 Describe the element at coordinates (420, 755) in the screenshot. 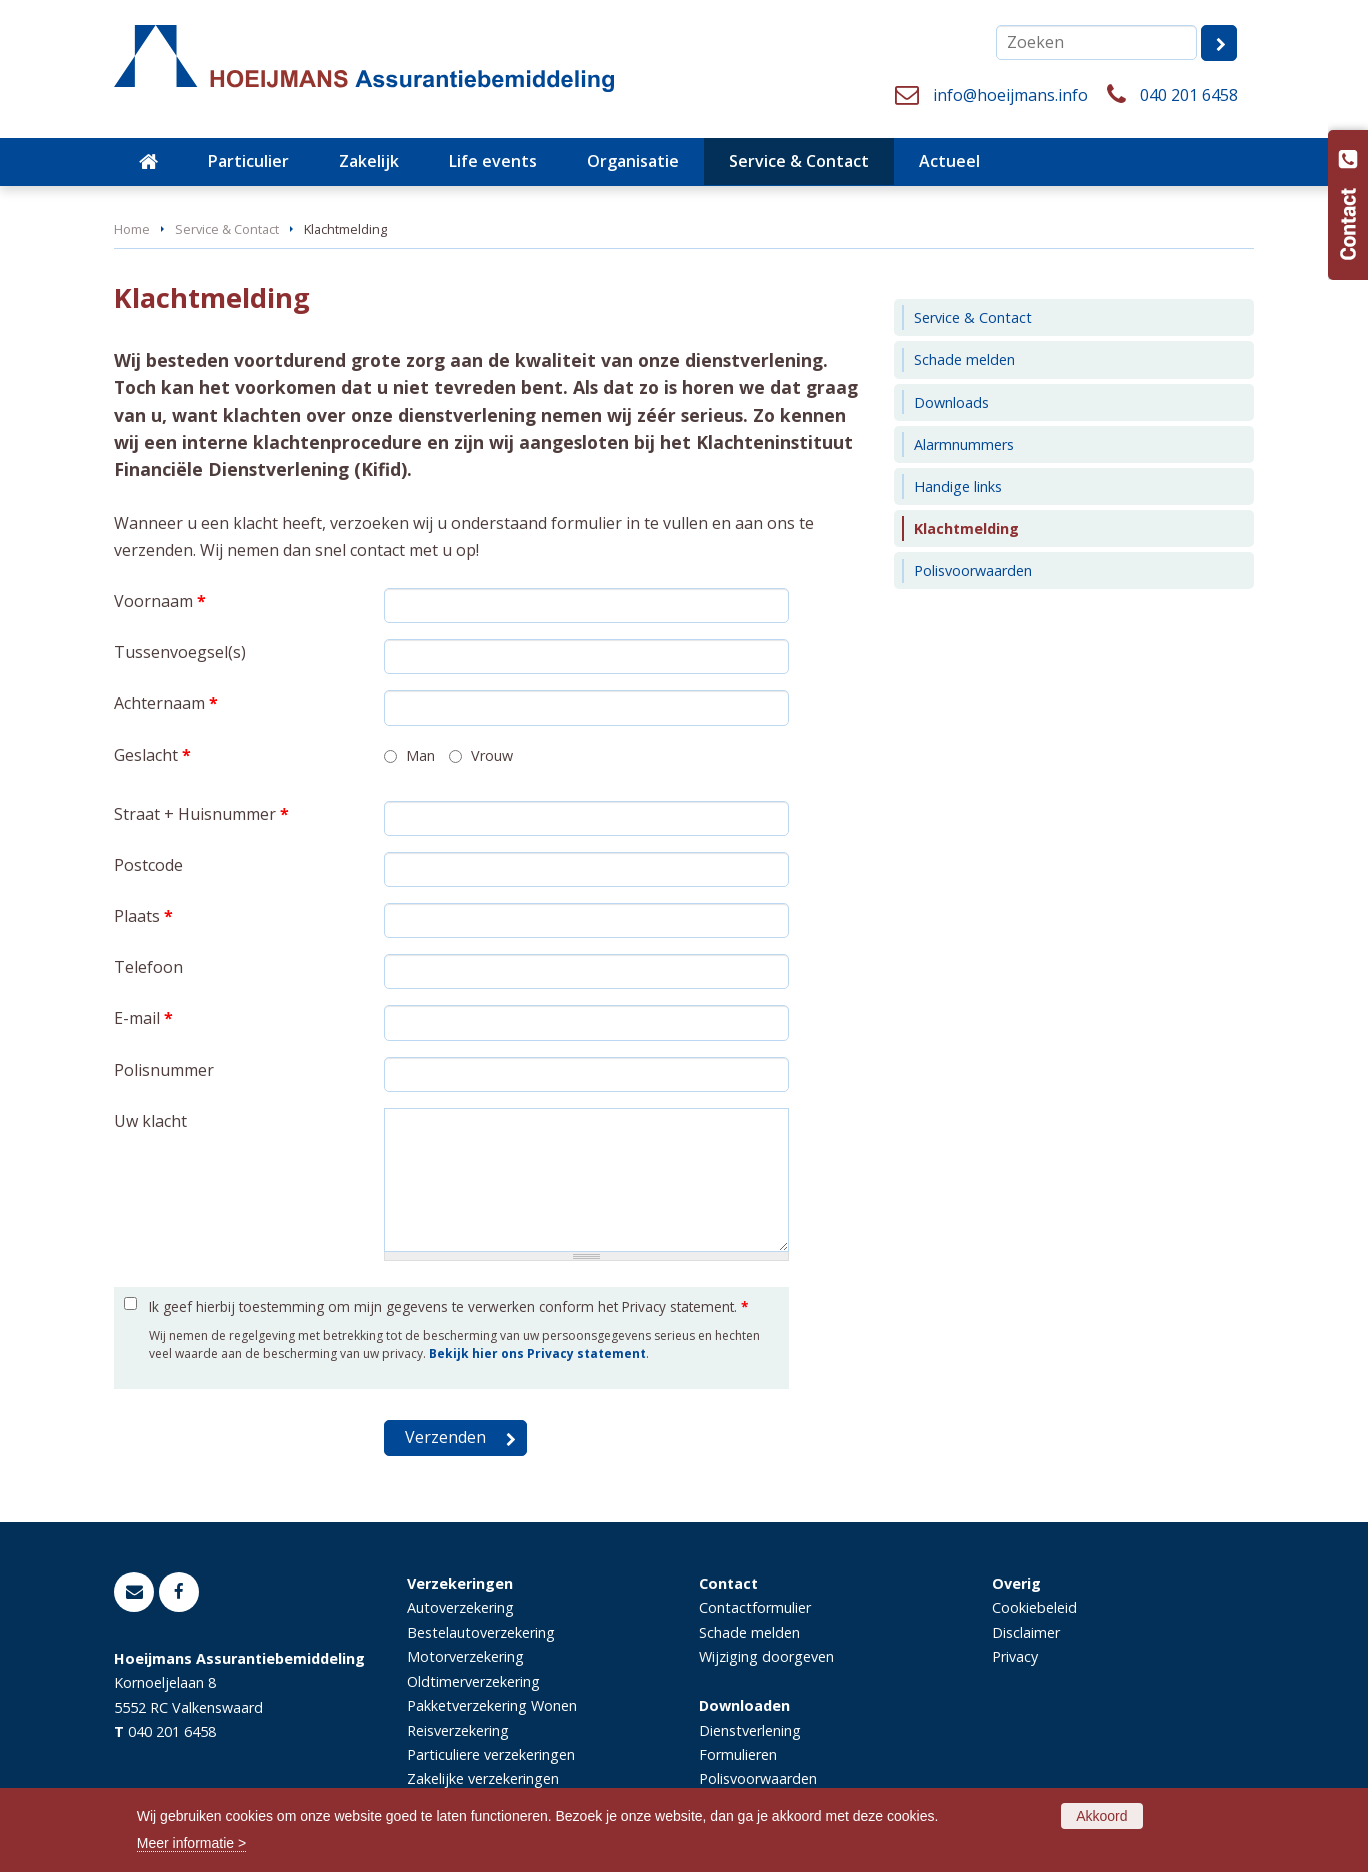

I see `Man` at that location.